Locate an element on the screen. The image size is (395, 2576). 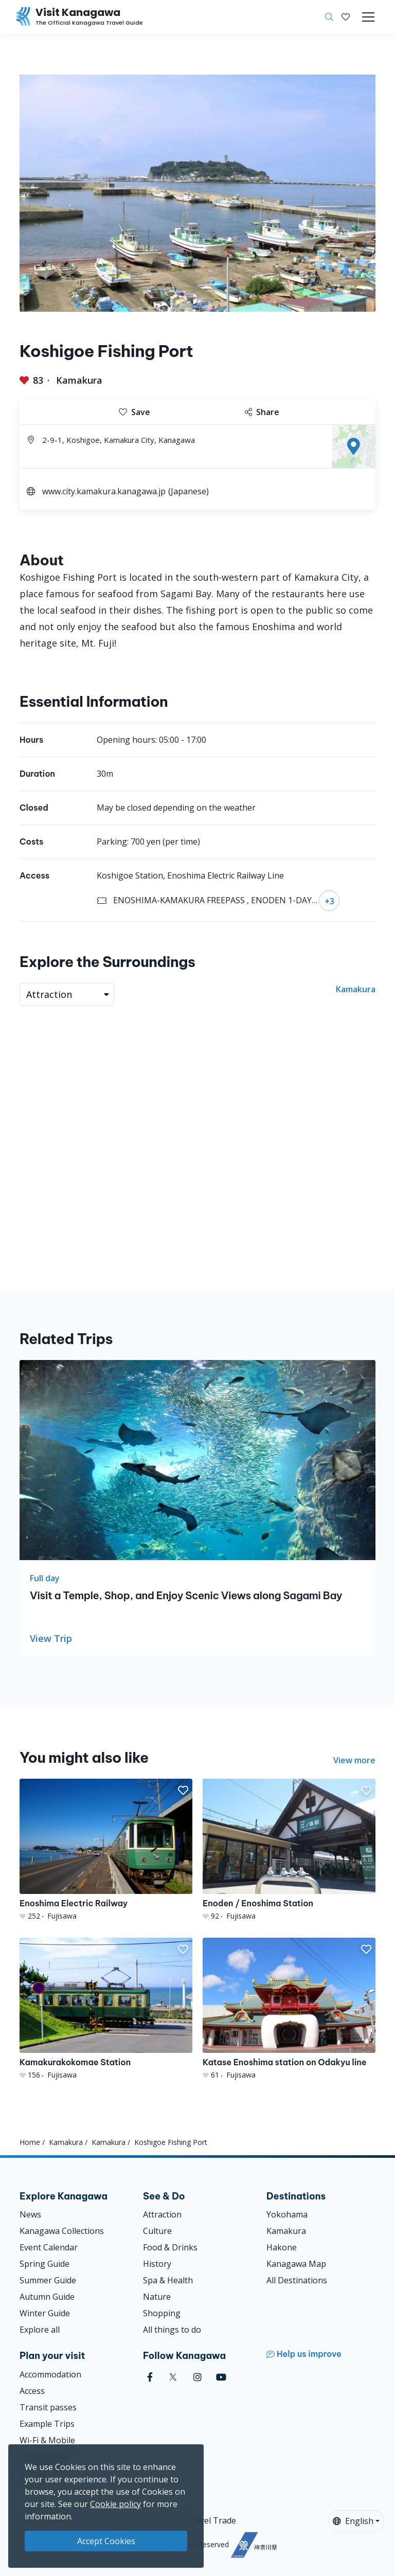
Culture is located at coordinates (157, 2231).